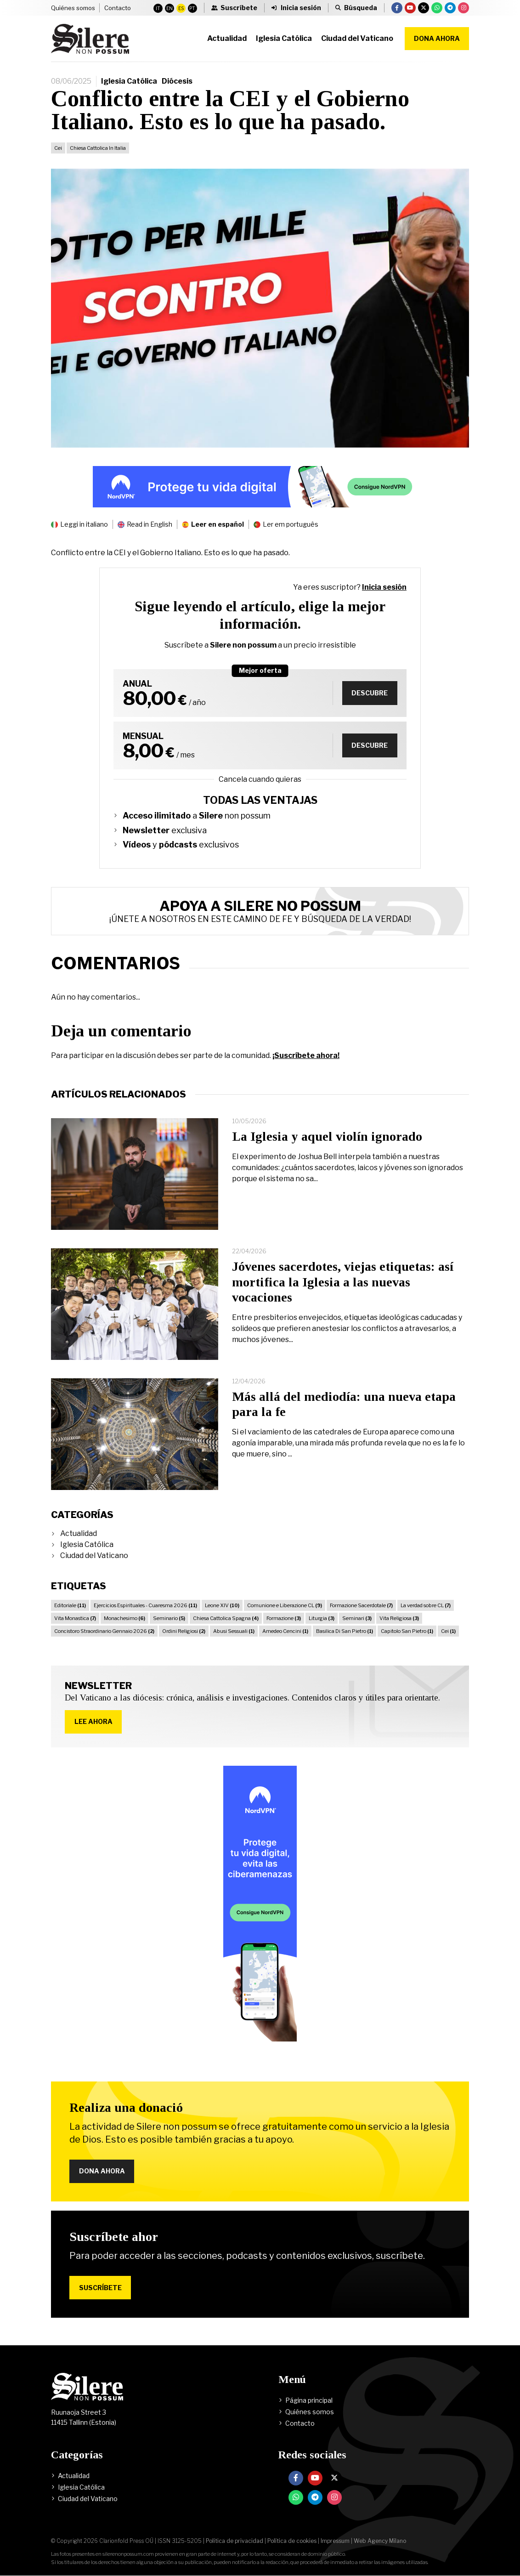 The image size is (520, 2576). I want to click on La verdad sobre CL, so click(426, 1605).